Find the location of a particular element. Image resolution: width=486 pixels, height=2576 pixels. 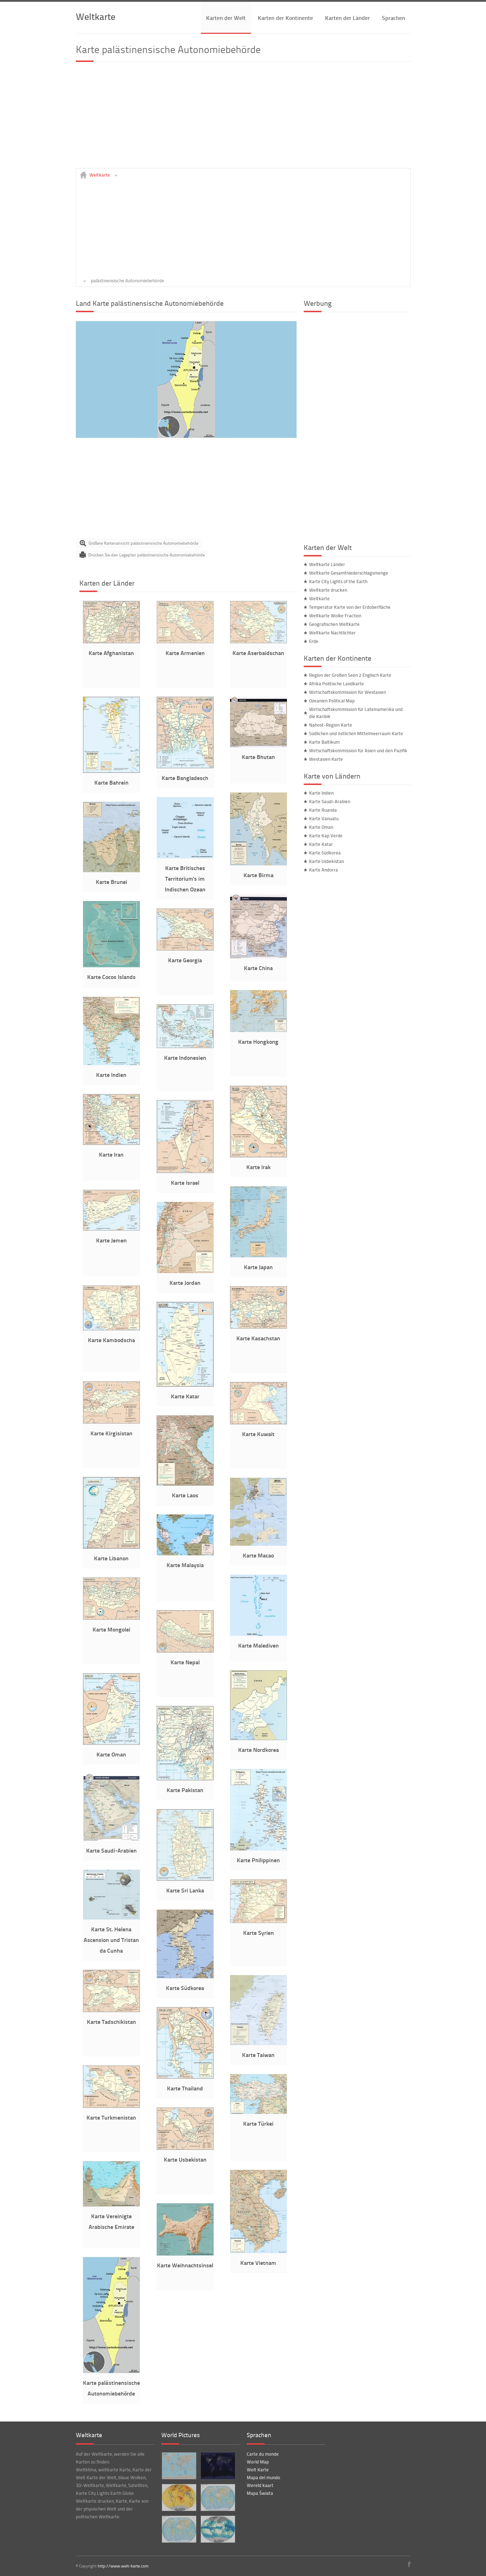

Weltkarte Nachtlichter is located at coordinates (332, 632).